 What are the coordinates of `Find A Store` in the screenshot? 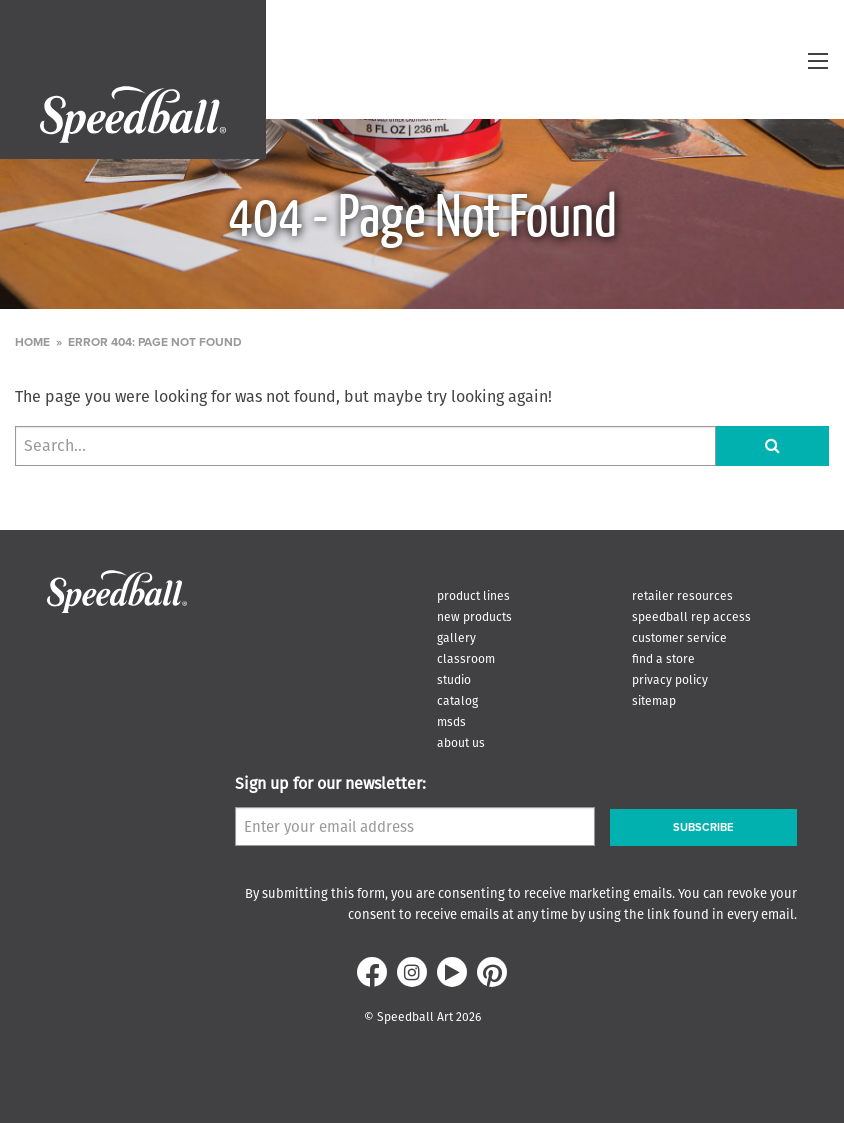 It's located at (663, 658).